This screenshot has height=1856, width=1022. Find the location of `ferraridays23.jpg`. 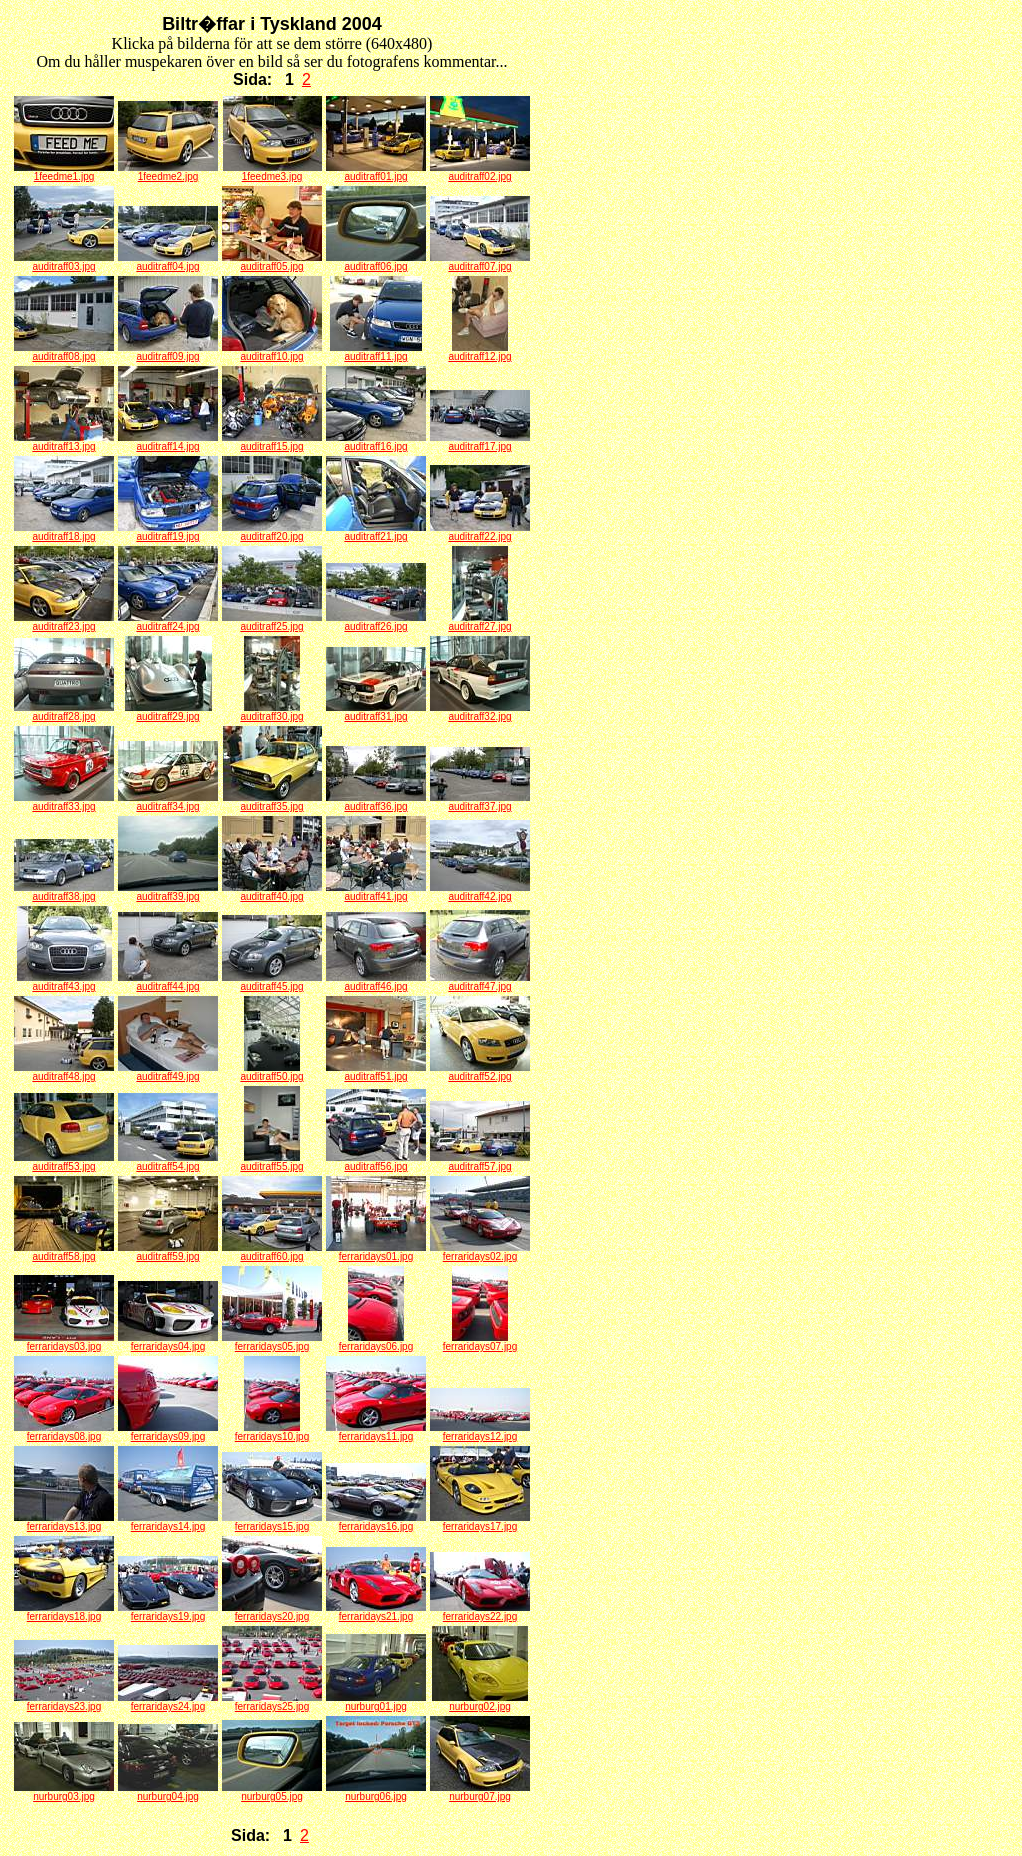

ferraridays23.jpg is located at coordinates (64, 1702).